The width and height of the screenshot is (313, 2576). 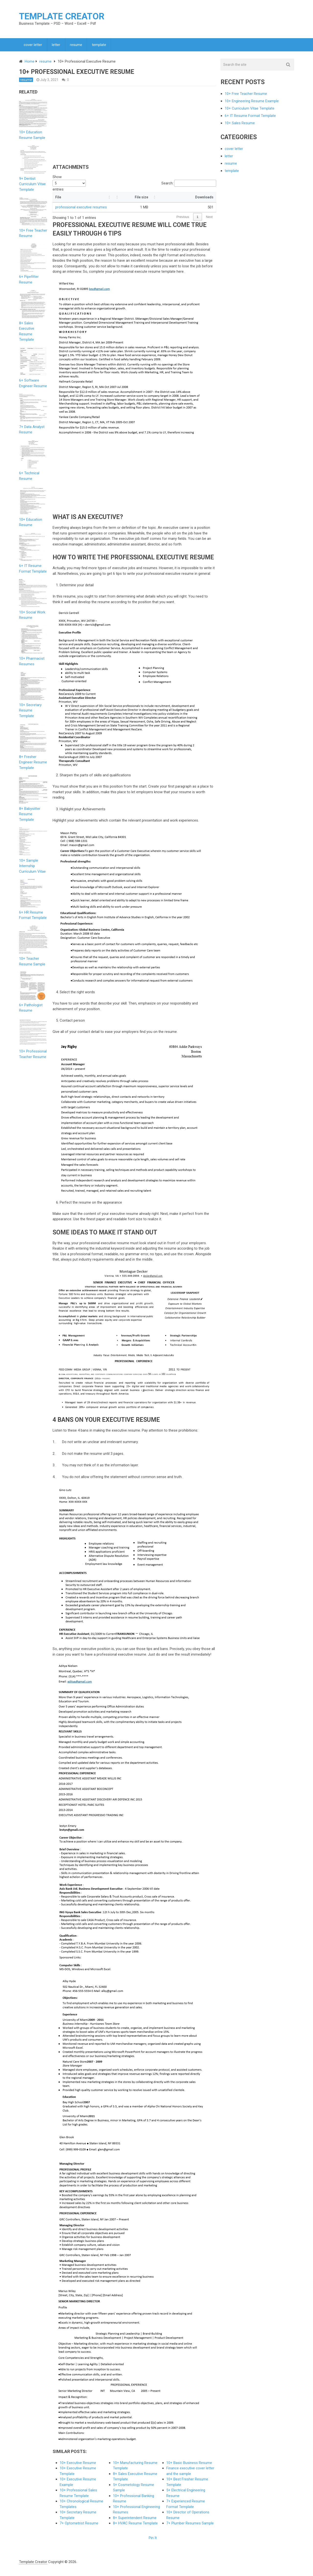 I want to click on 1 [link], so click(x=197, y=218).